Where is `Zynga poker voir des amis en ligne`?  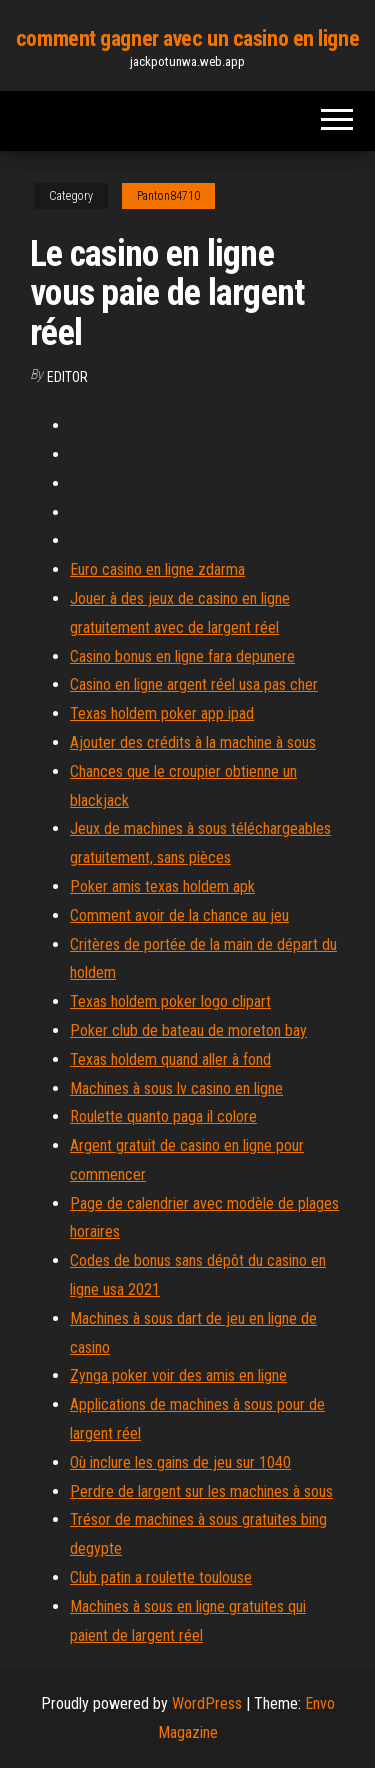
Zynga poker voir des amis en ligne is located at coordinates (178, 1375).